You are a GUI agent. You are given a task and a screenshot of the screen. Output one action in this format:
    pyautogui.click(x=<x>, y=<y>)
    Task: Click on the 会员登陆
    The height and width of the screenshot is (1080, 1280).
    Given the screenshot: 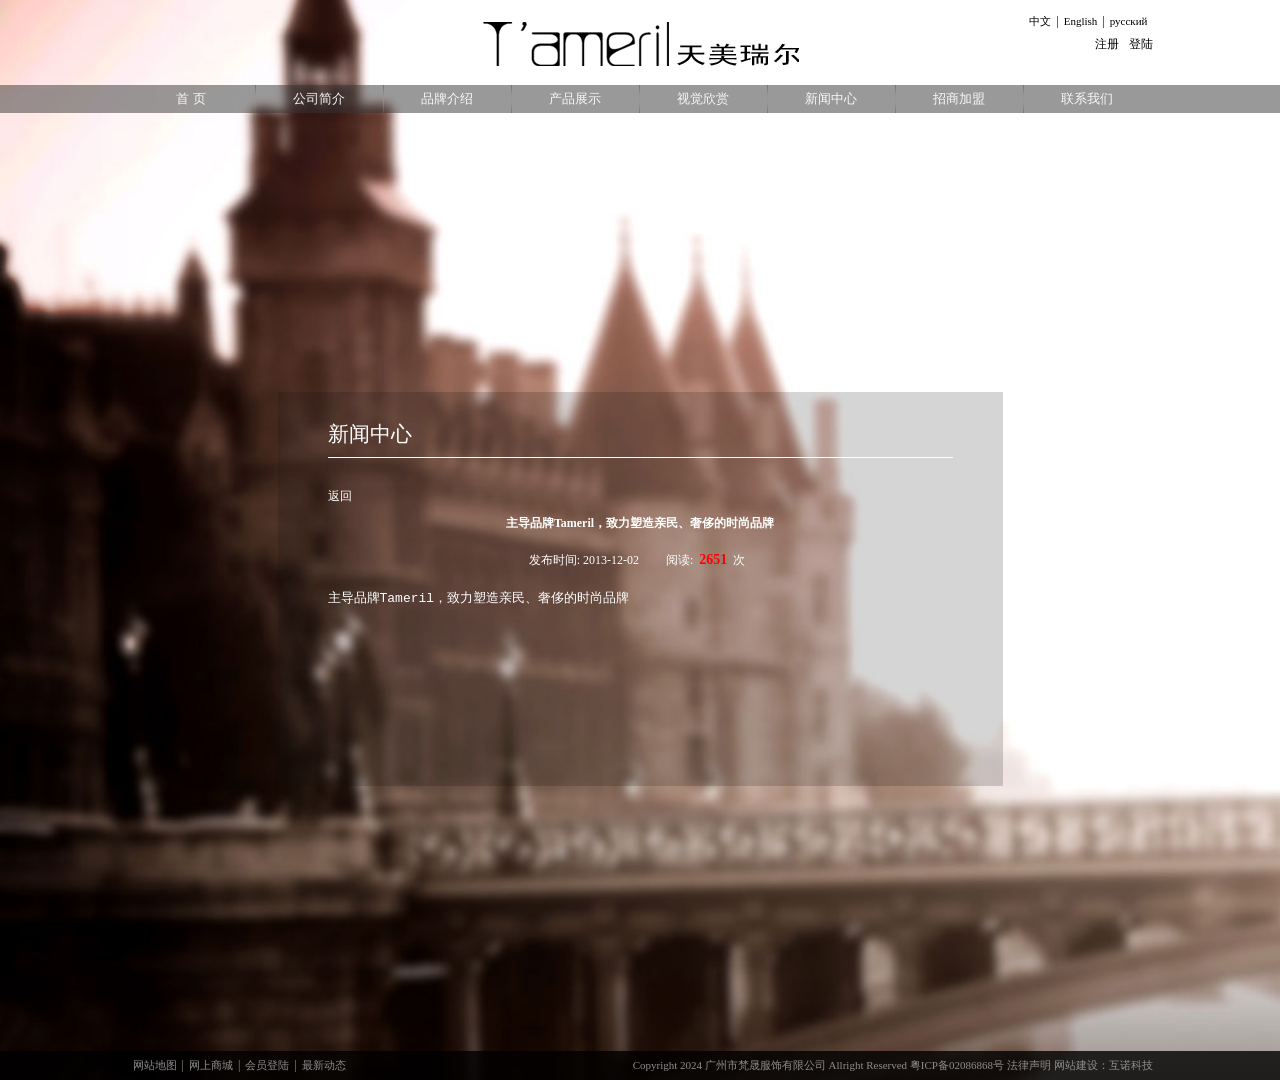 What is the action you would take?
    pyautogui.click(x=267, y=1065)
    